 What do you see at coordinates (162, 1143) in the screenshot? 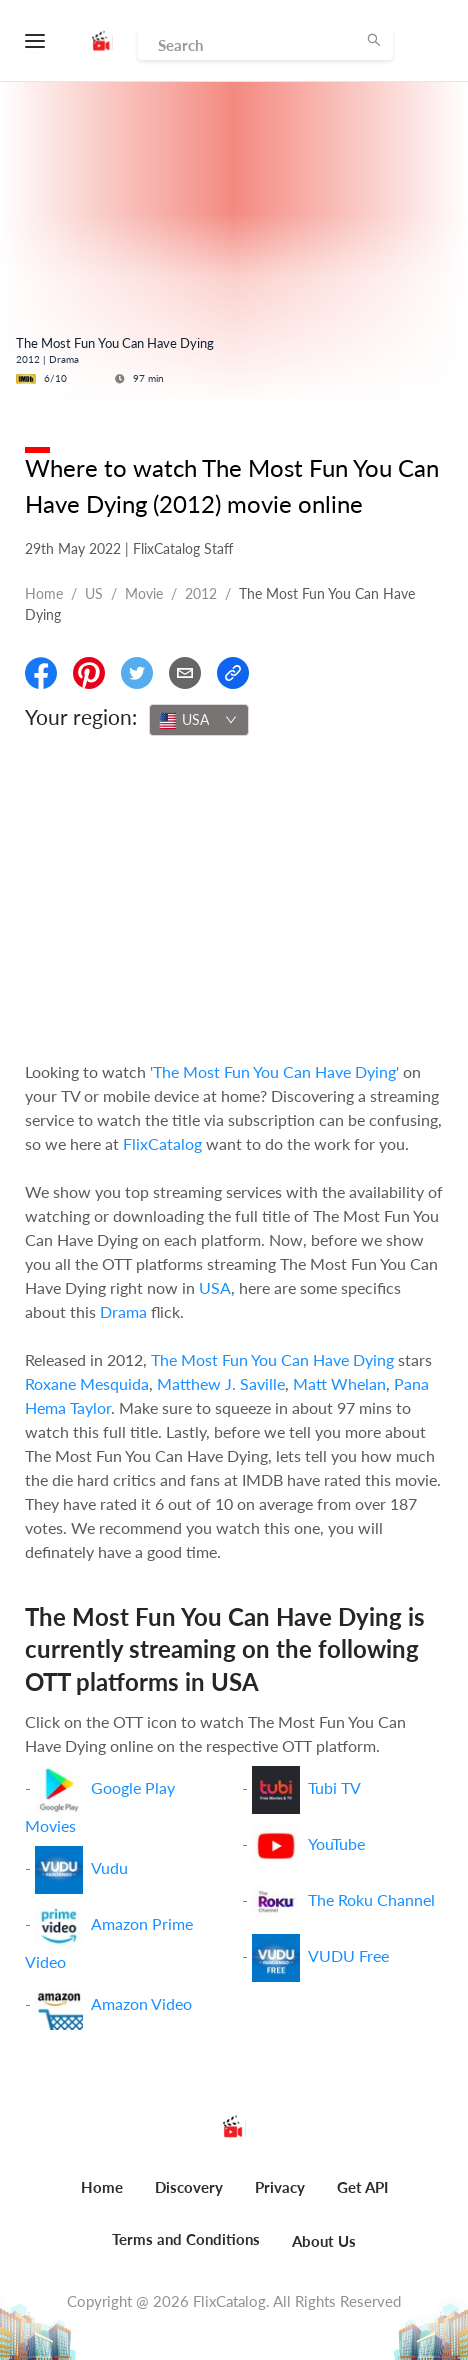
I see `FlixCatalog` at bounding box center [162, 1143].